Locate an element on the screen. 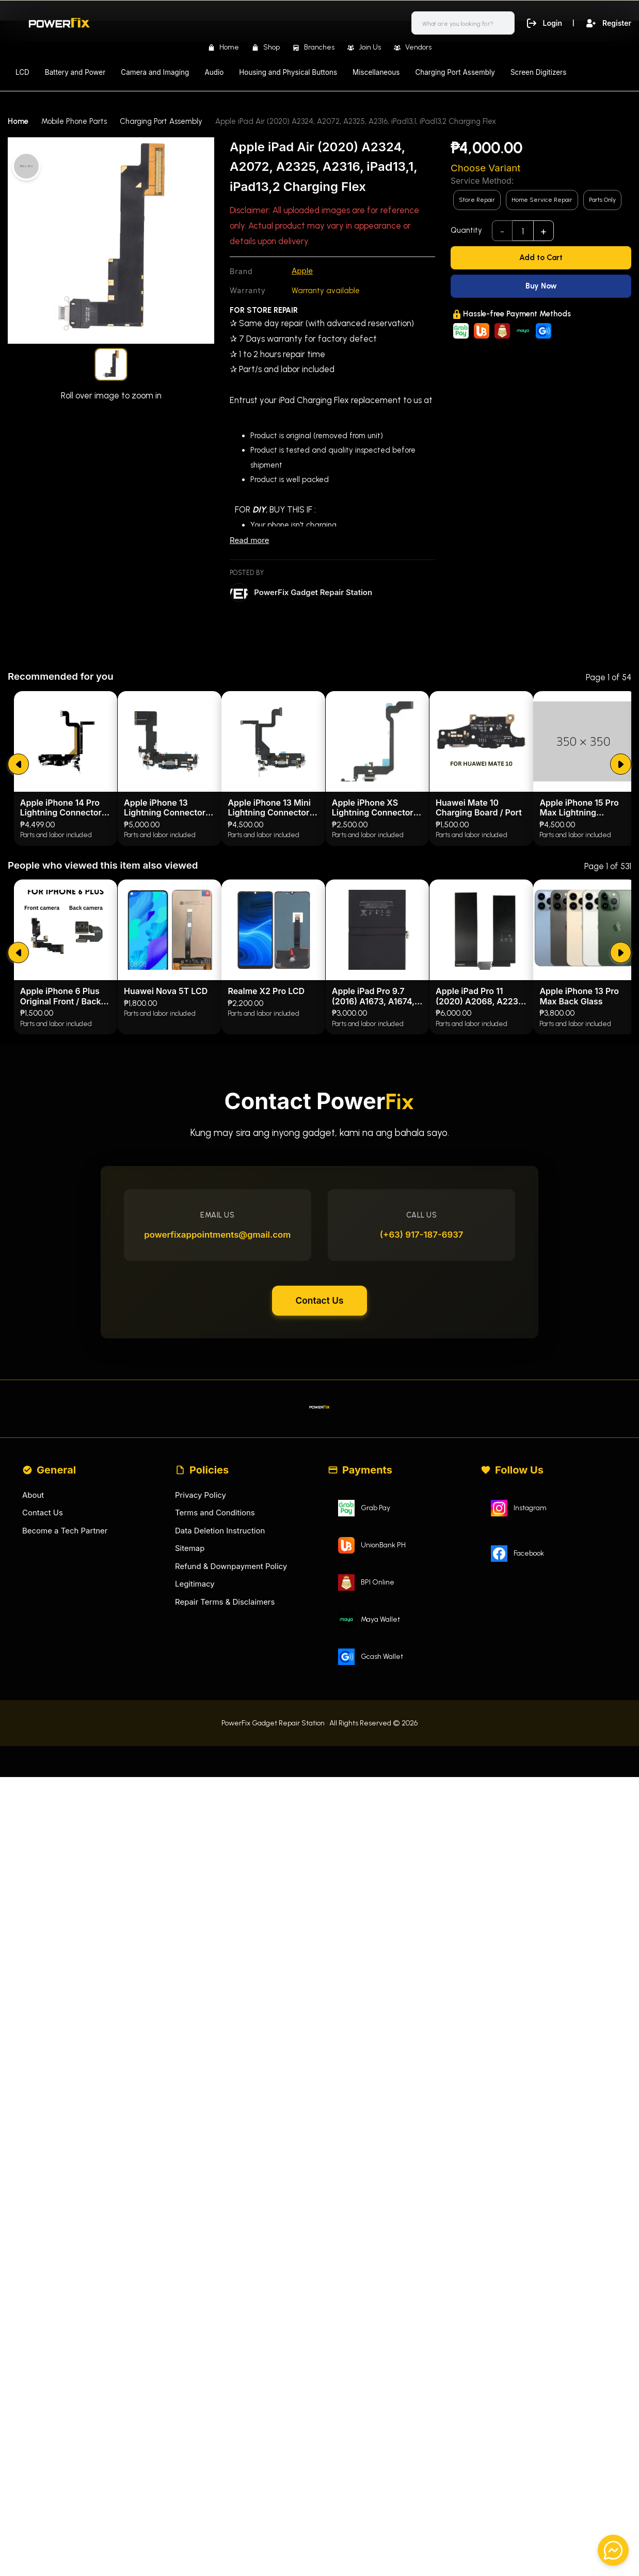 The image size is (639, 2576). powerfixappointments@gmail.com is located at coordinates (218, 1445).